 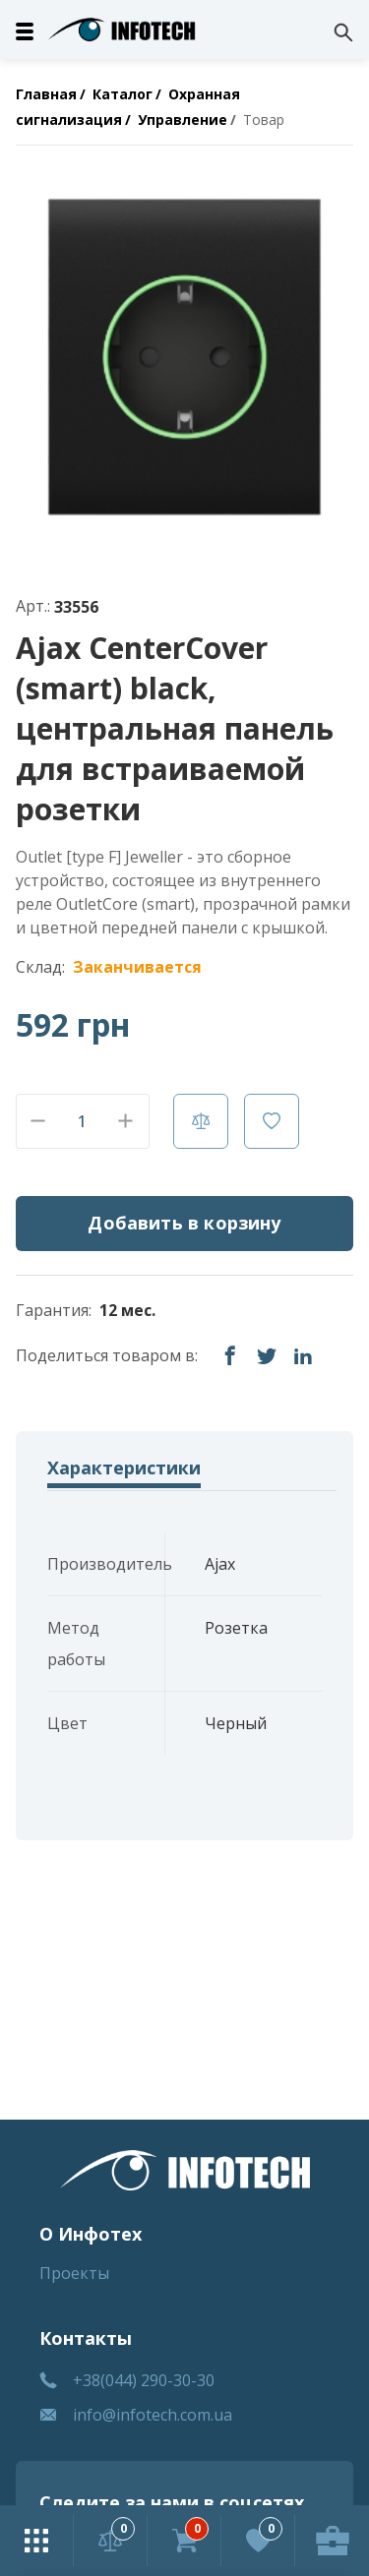 What do you see at coordinates (184, 1222) in the screenshot?
I see `Добавить в корзину` at bounding box center [184, 1222].